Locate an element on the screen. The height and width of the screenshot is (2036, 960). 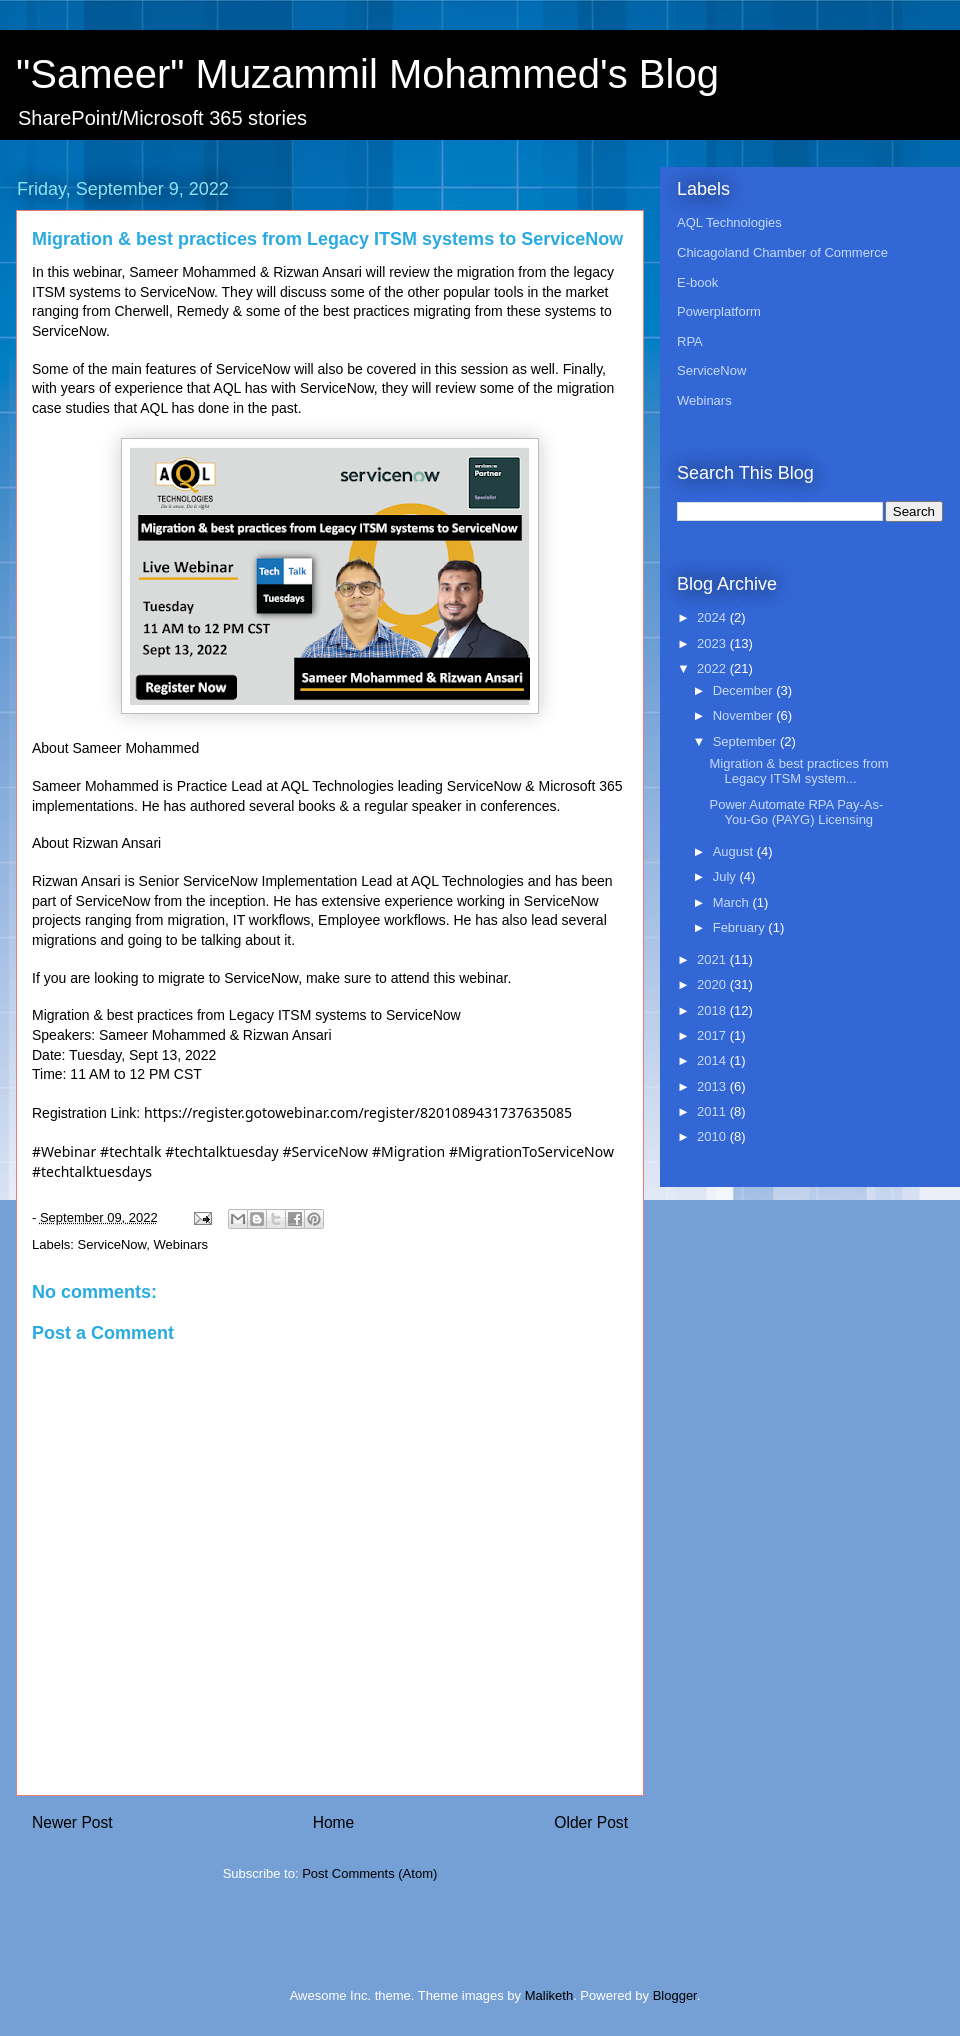
Migration & best practices from Legacy ITSM system... is located at coordinates (798, 771).